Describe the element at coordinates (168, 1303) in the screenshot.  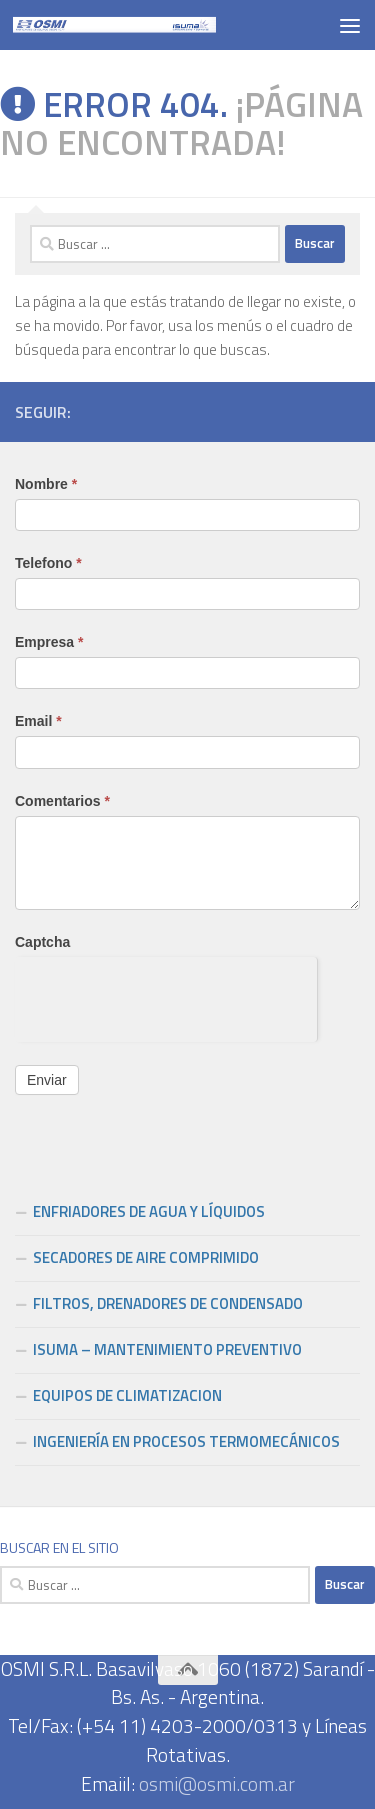
I see `FILTROS, DRENADORES DE CONDENSADO` at that location.